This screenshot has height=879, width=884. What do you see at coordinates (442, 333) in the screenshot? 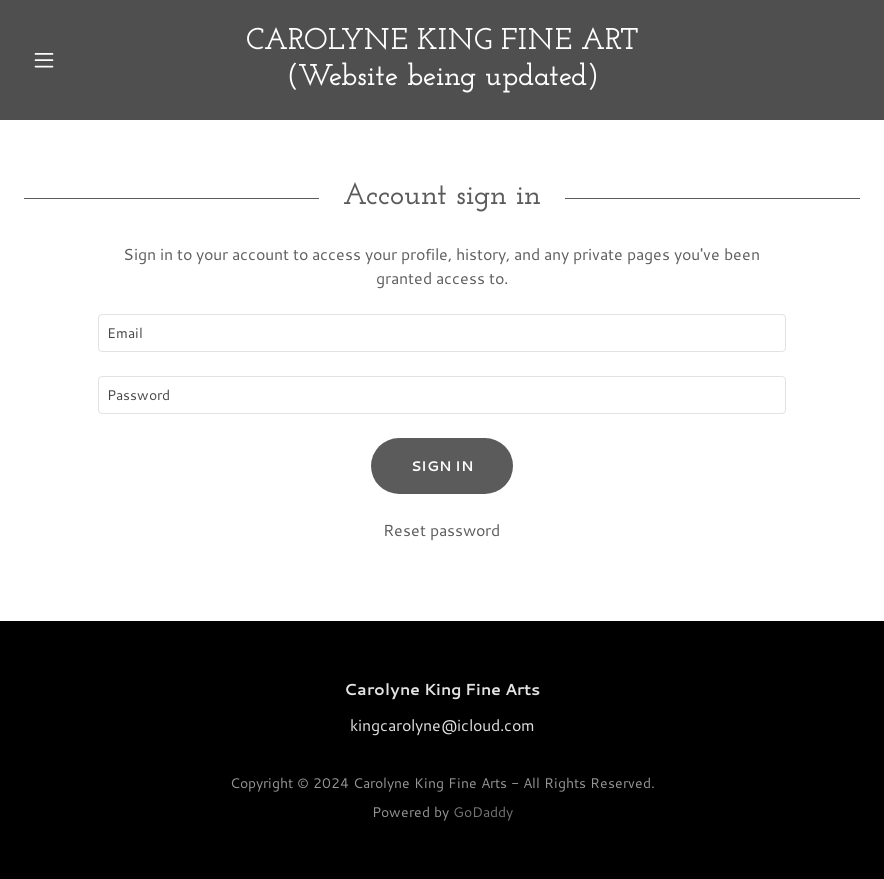
I see `[textbox]` at bounding box center [442, 333].